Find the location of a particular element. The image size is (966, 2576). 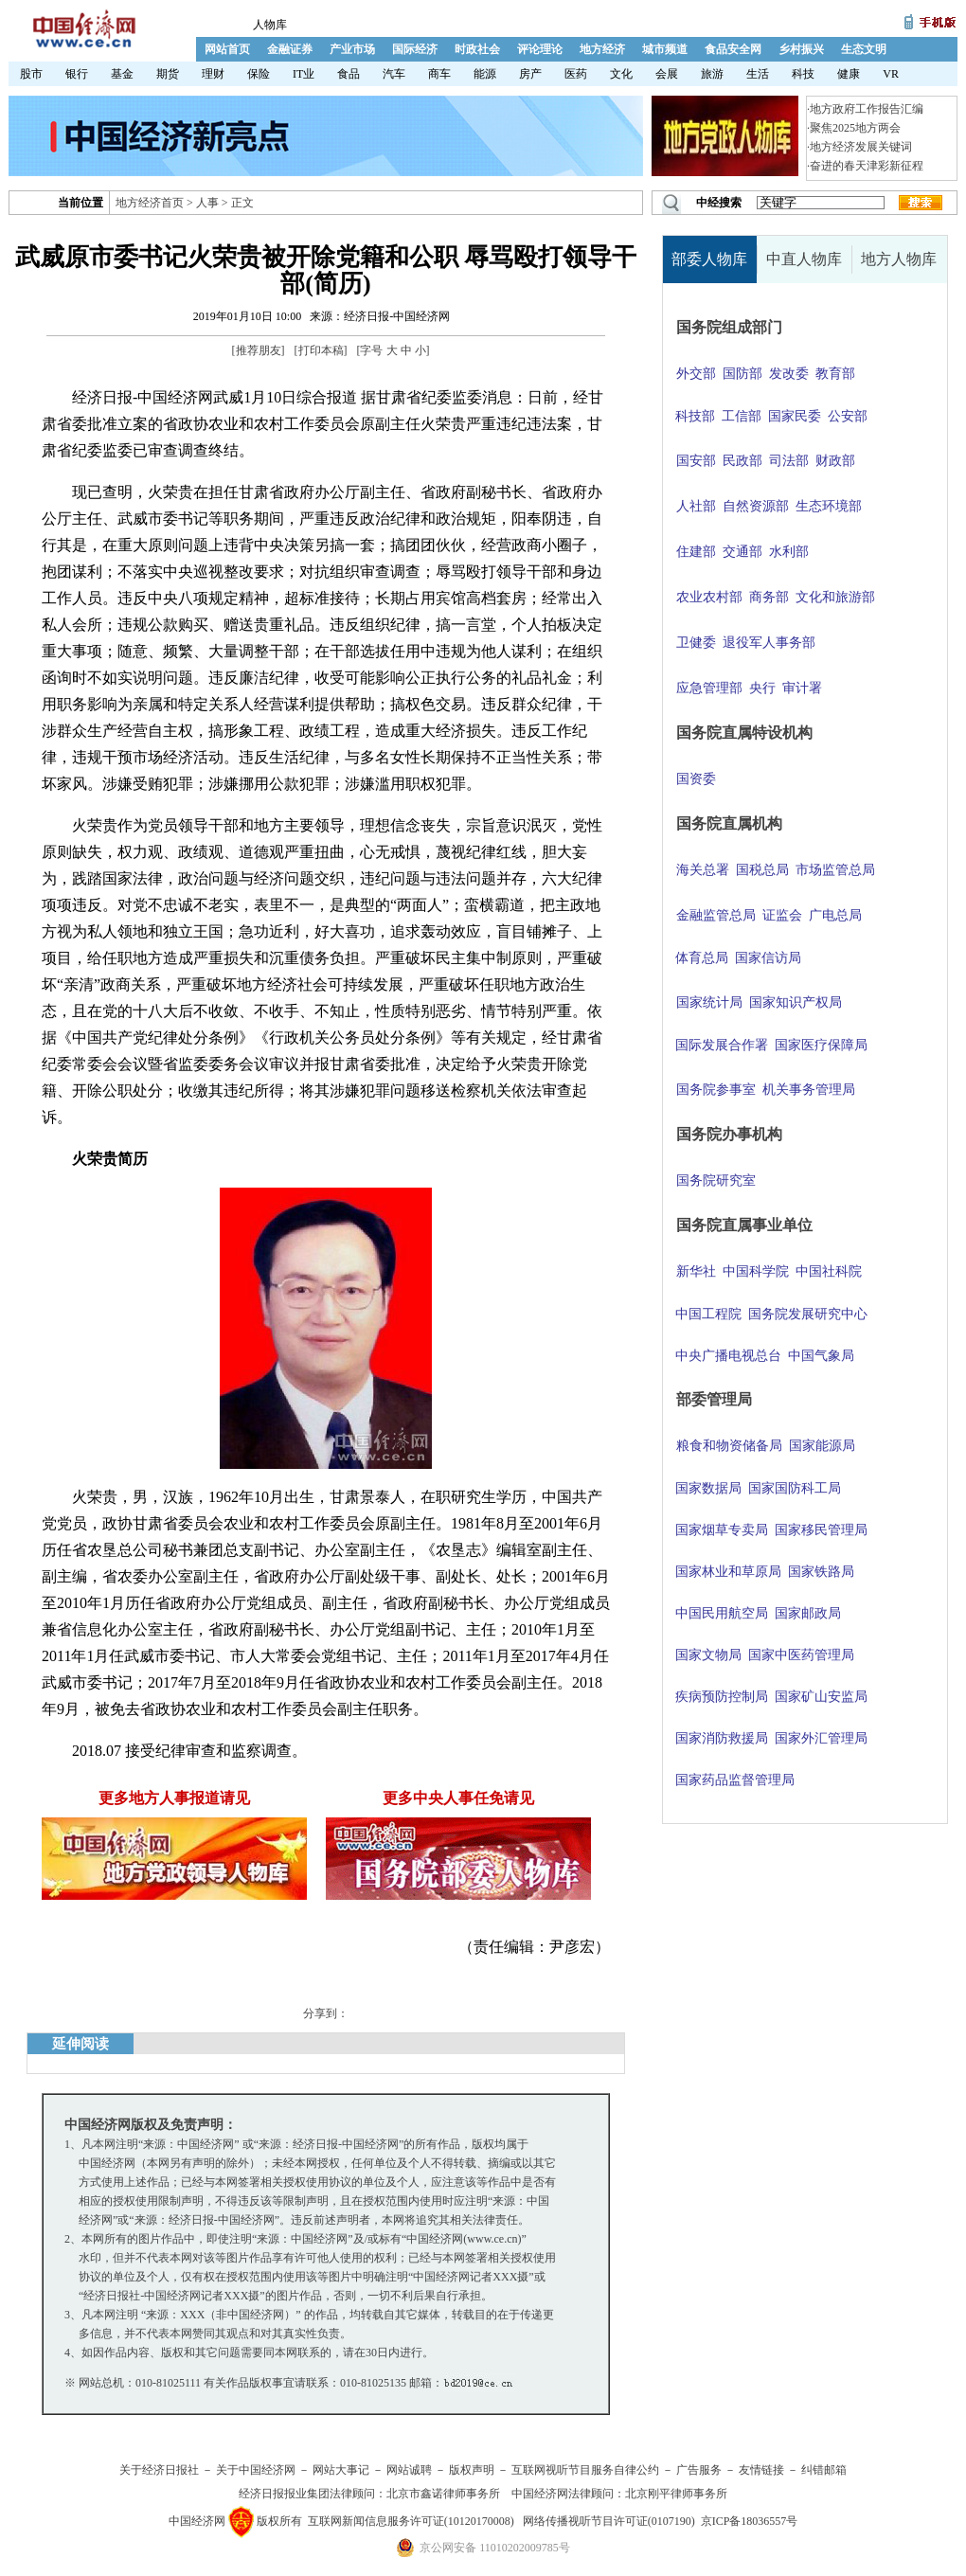

汽车 is located at coordinates (394, 73).